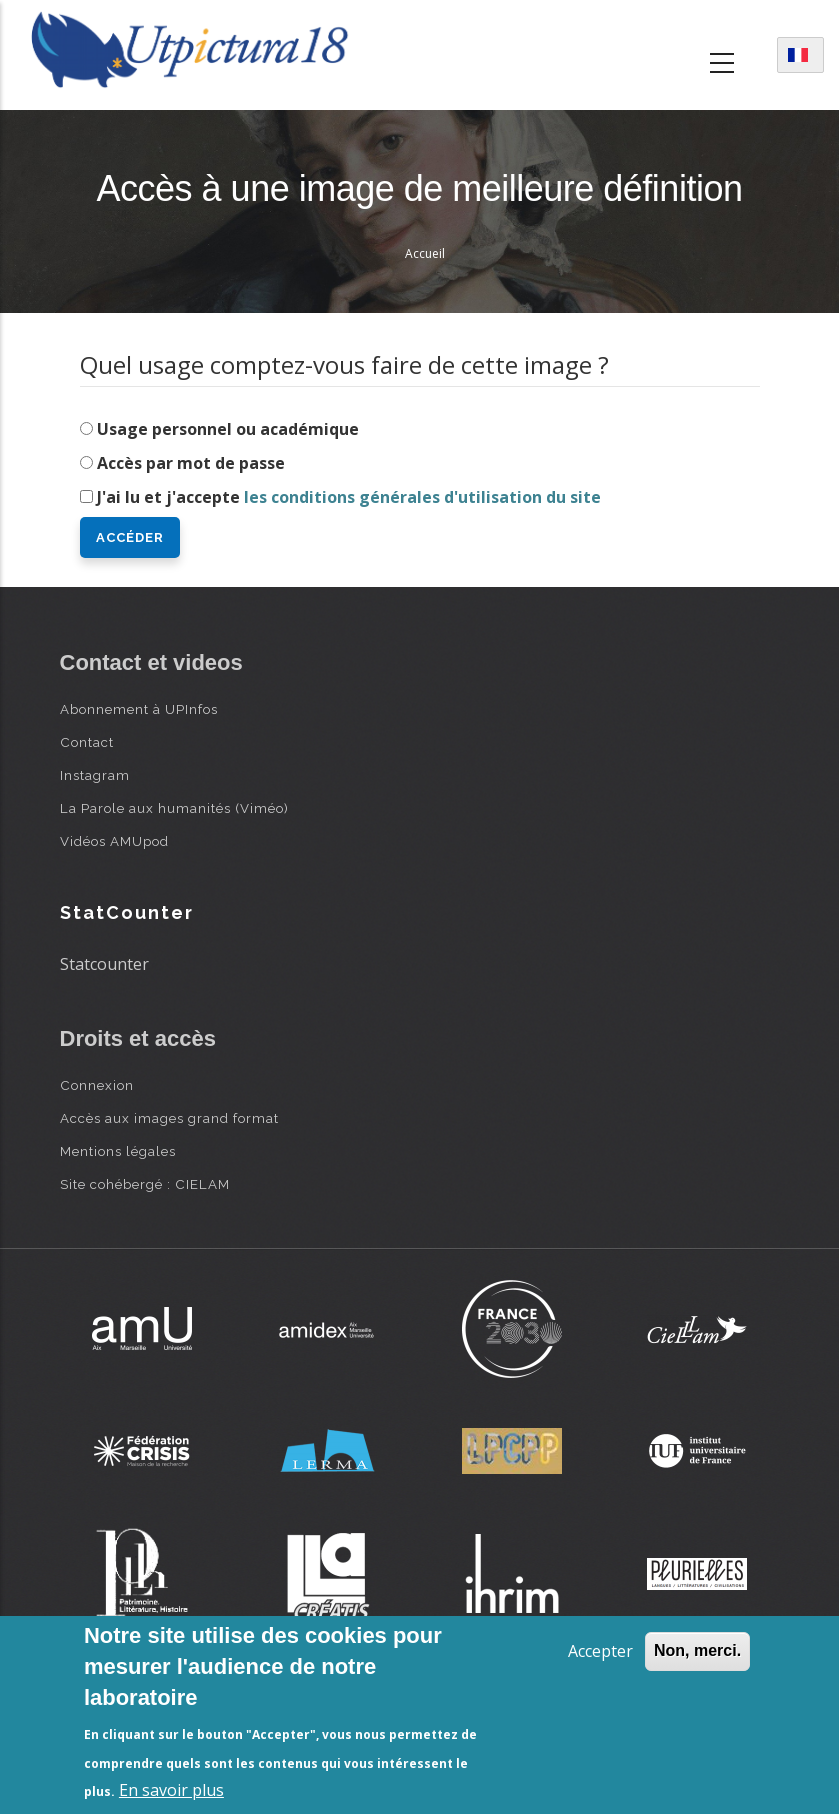 Image resolution: width=839 pixels, height=1814 pixels. Describe the element at coordinates (95, 775) in the screenshot. I see `Instagram` at that location.